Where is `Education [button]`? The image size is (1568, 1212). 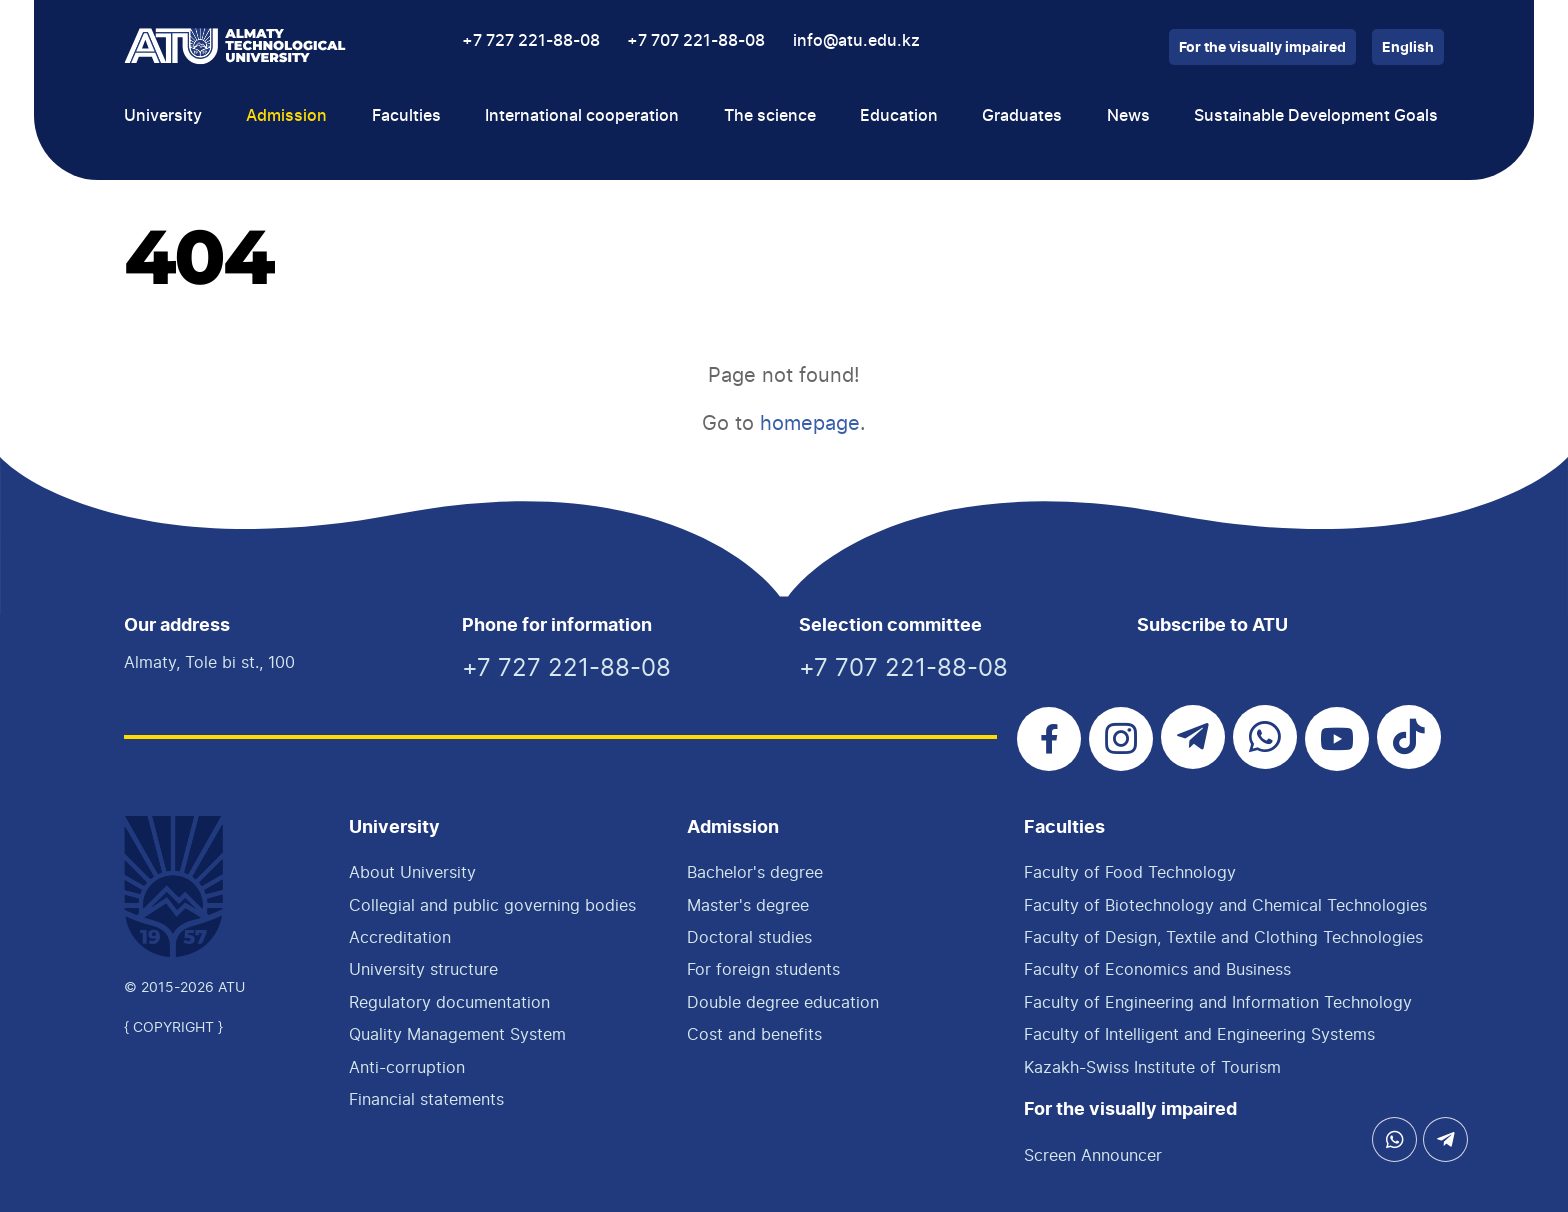 Education [button] is located at coordinates (899, 116).